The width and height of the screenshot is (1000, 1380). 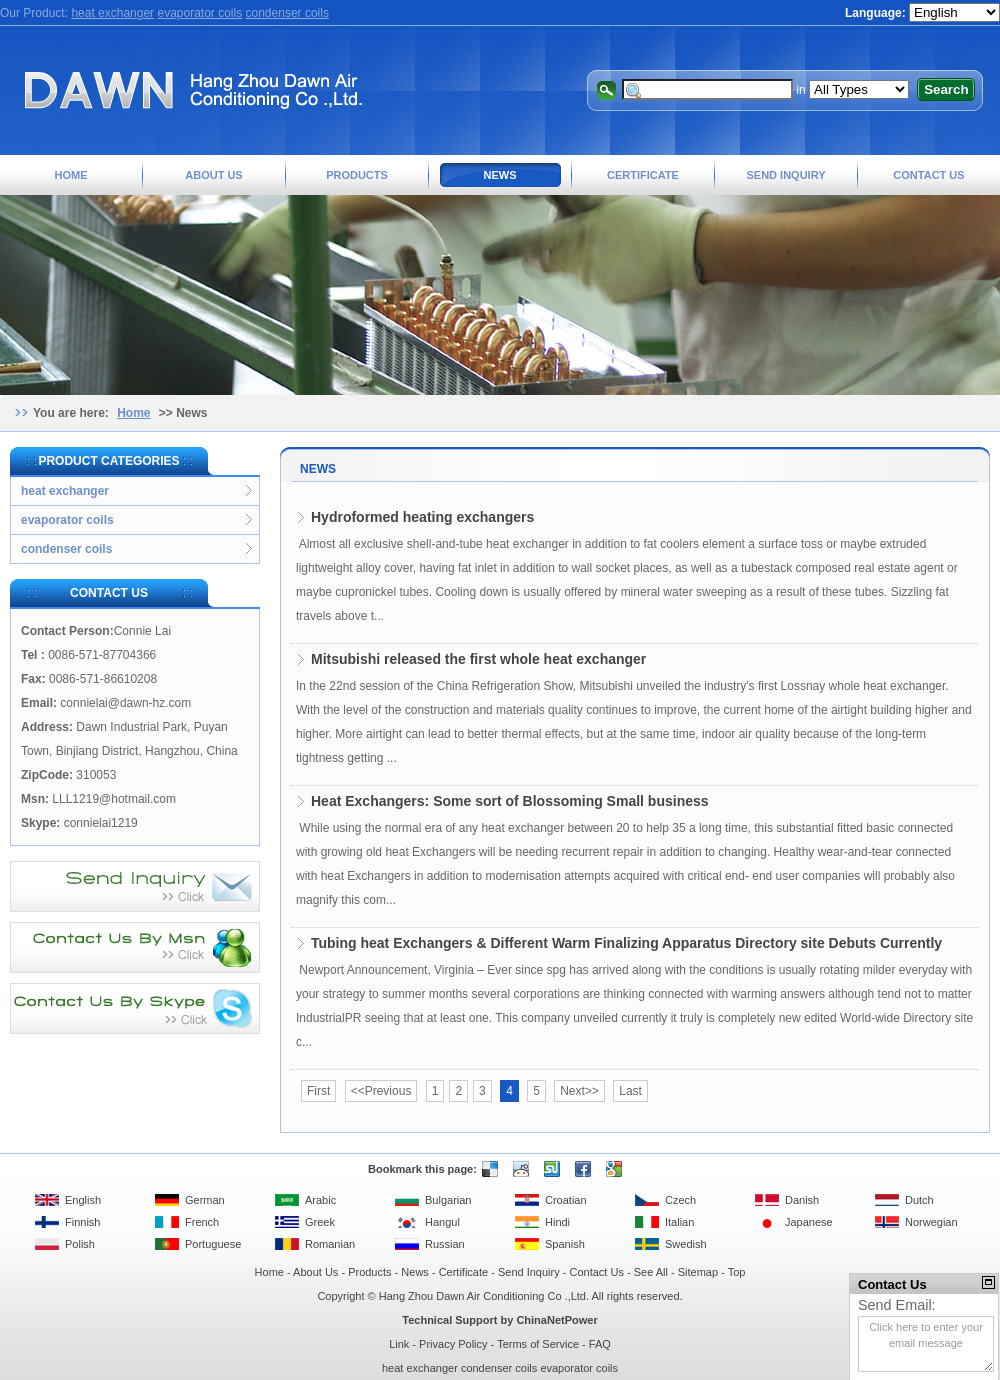 What do you see at coordinates (330, 1244) in the screenshot?
I see `Romanian` at bounding box center [330, 1244].